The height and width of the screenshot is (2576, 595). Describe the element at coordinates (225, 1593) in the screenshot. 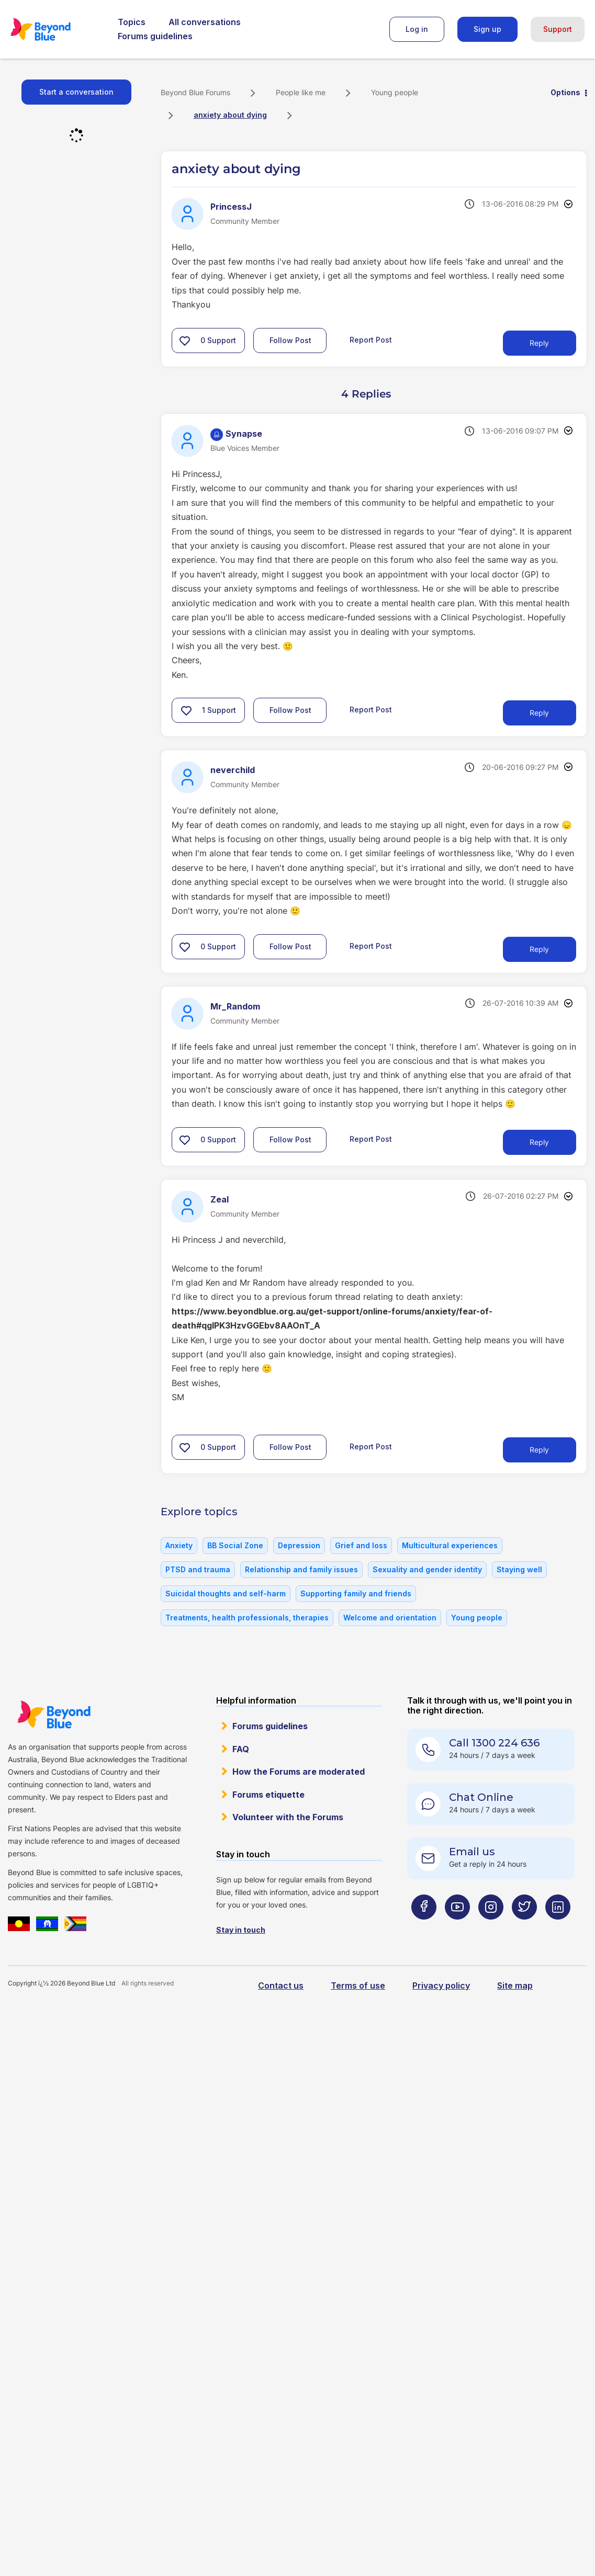

I see `Suicidal thoughts and self-harm` at that location.